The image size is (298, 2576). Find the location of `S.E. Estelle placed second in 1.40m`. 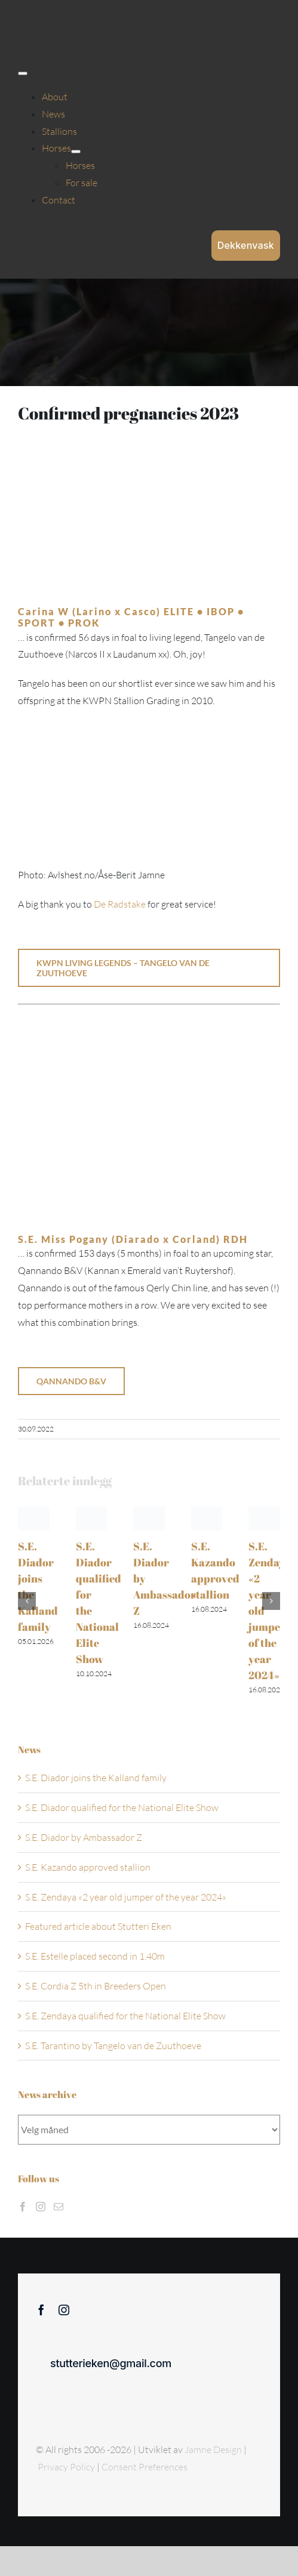

S.E. Estelle placed second in 1.40m is located at coordinates (95, 1956).